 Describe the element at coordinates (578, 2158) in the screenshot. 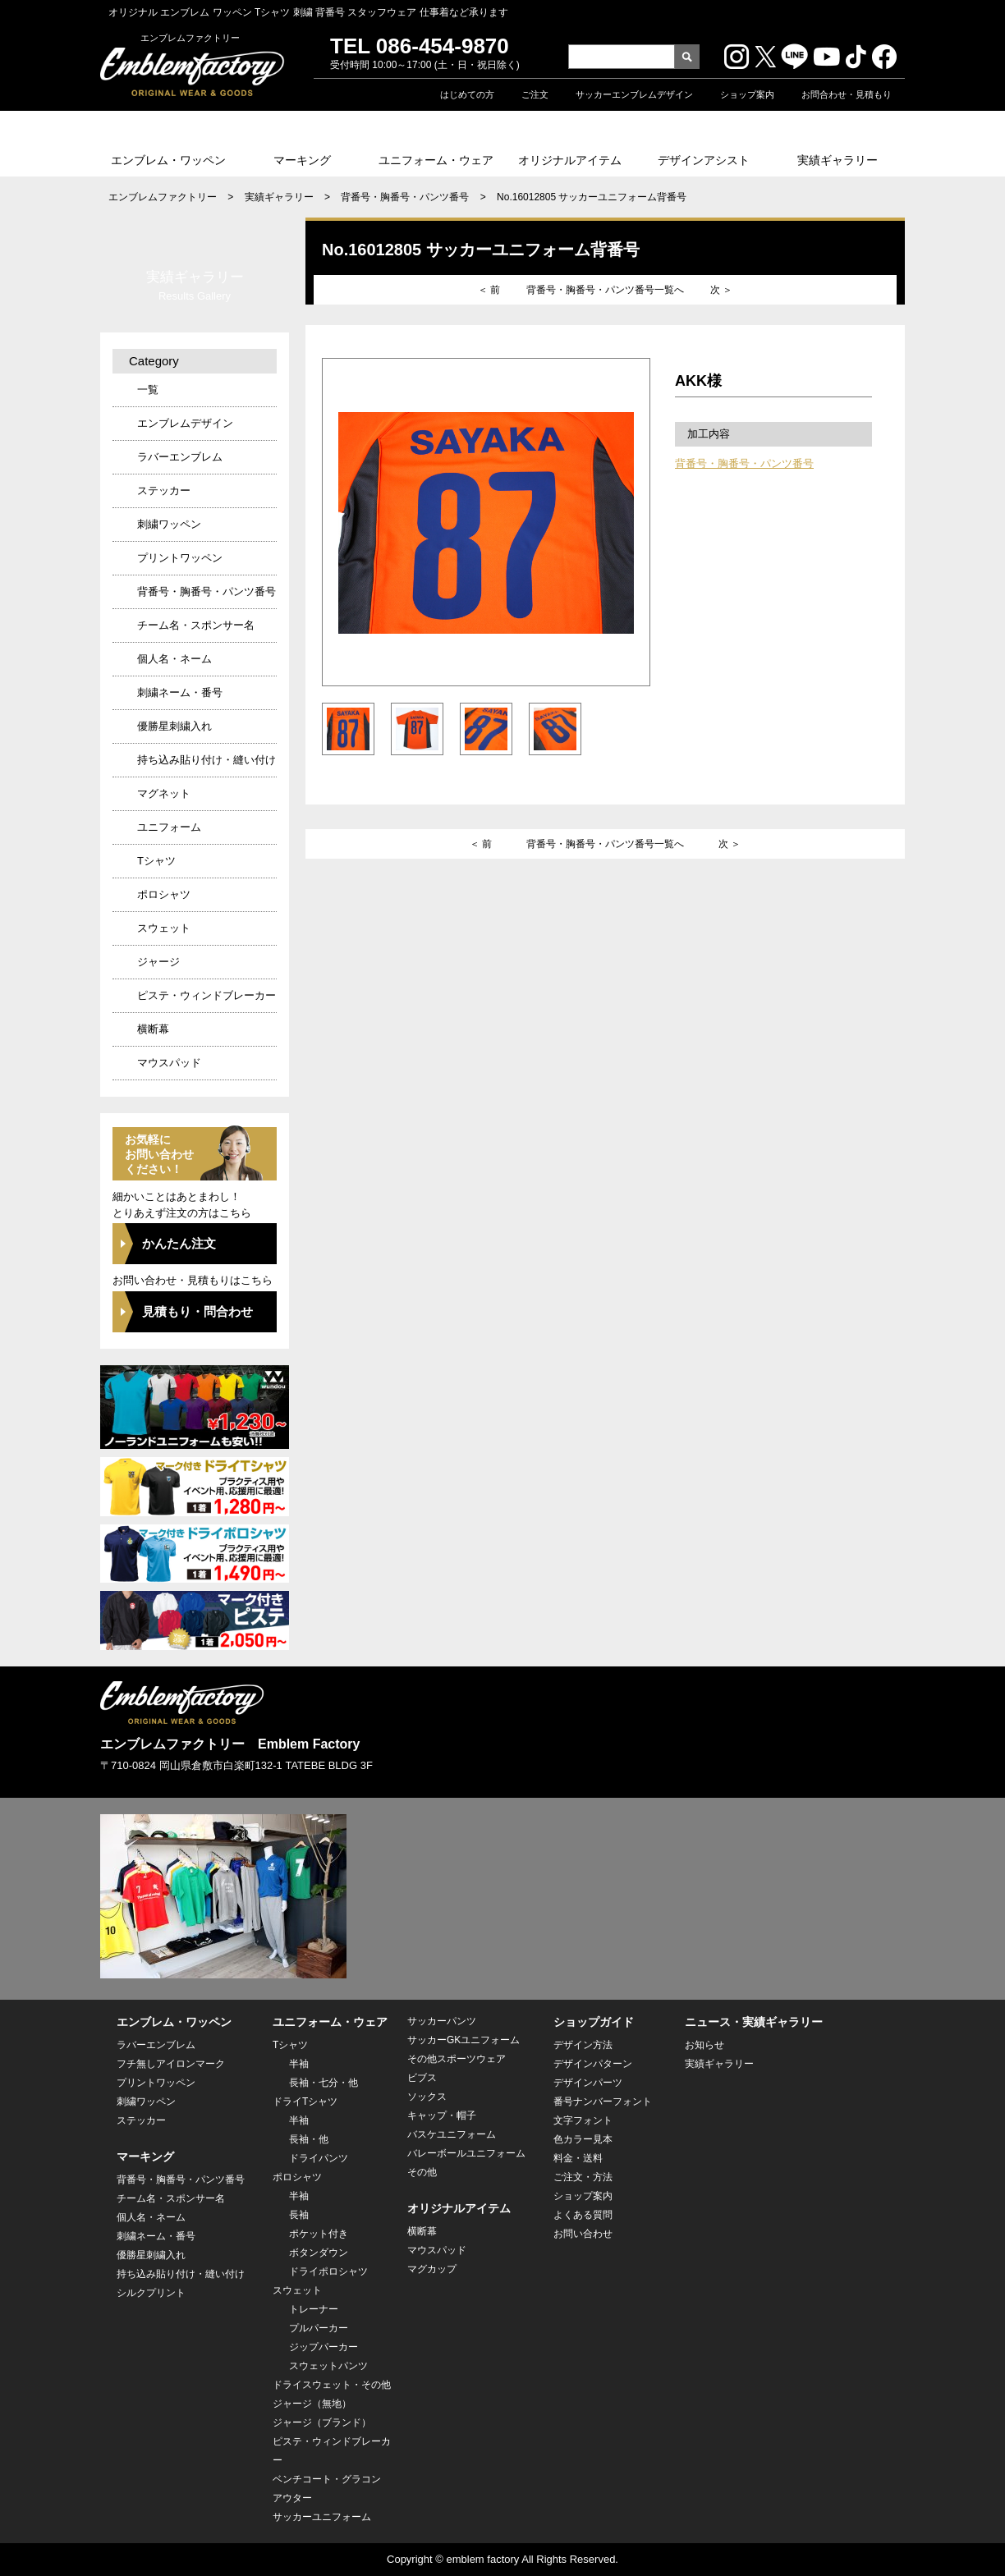

I see `料金・送料` at that location.